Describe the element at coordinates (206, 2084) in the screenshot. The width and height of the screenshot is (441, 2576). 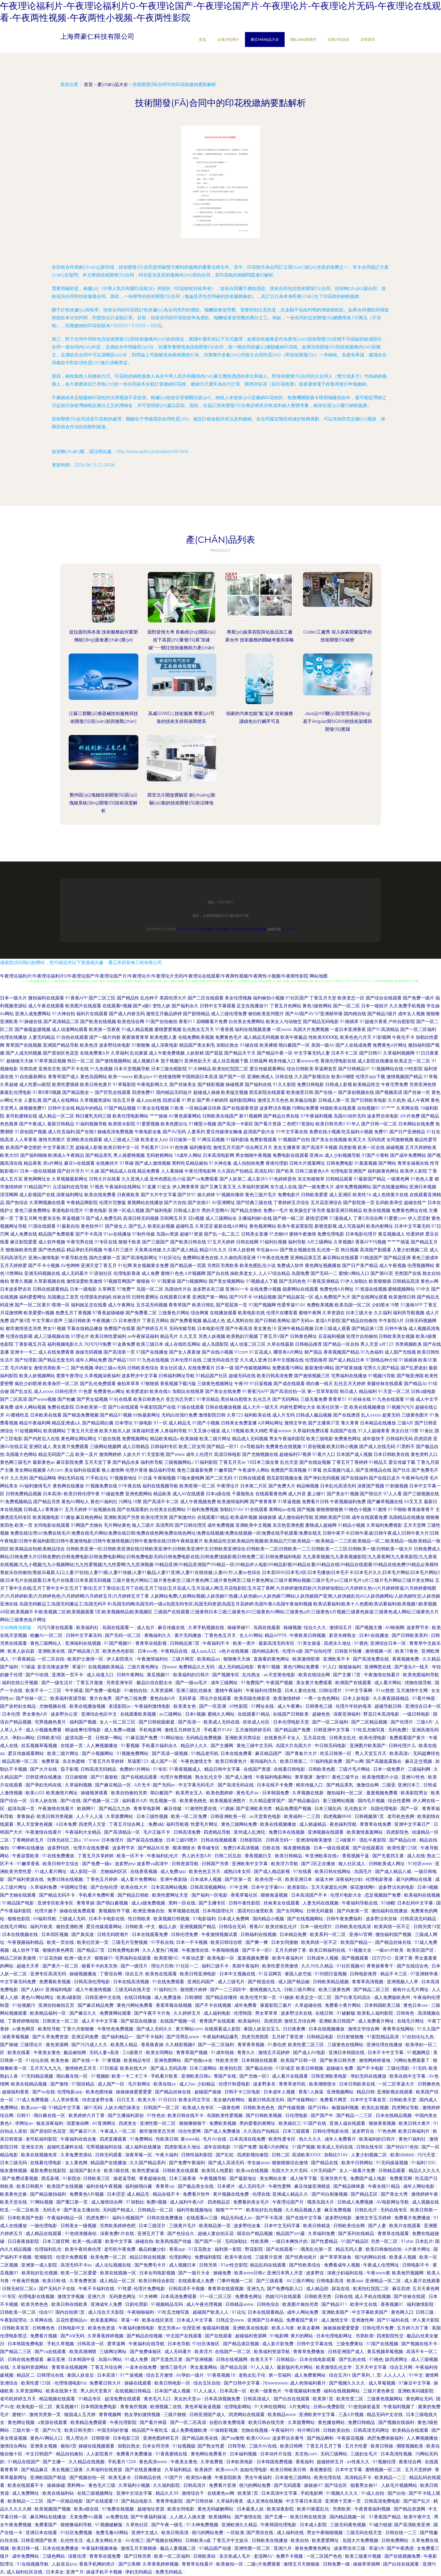
I see `少妇精品` at that location.